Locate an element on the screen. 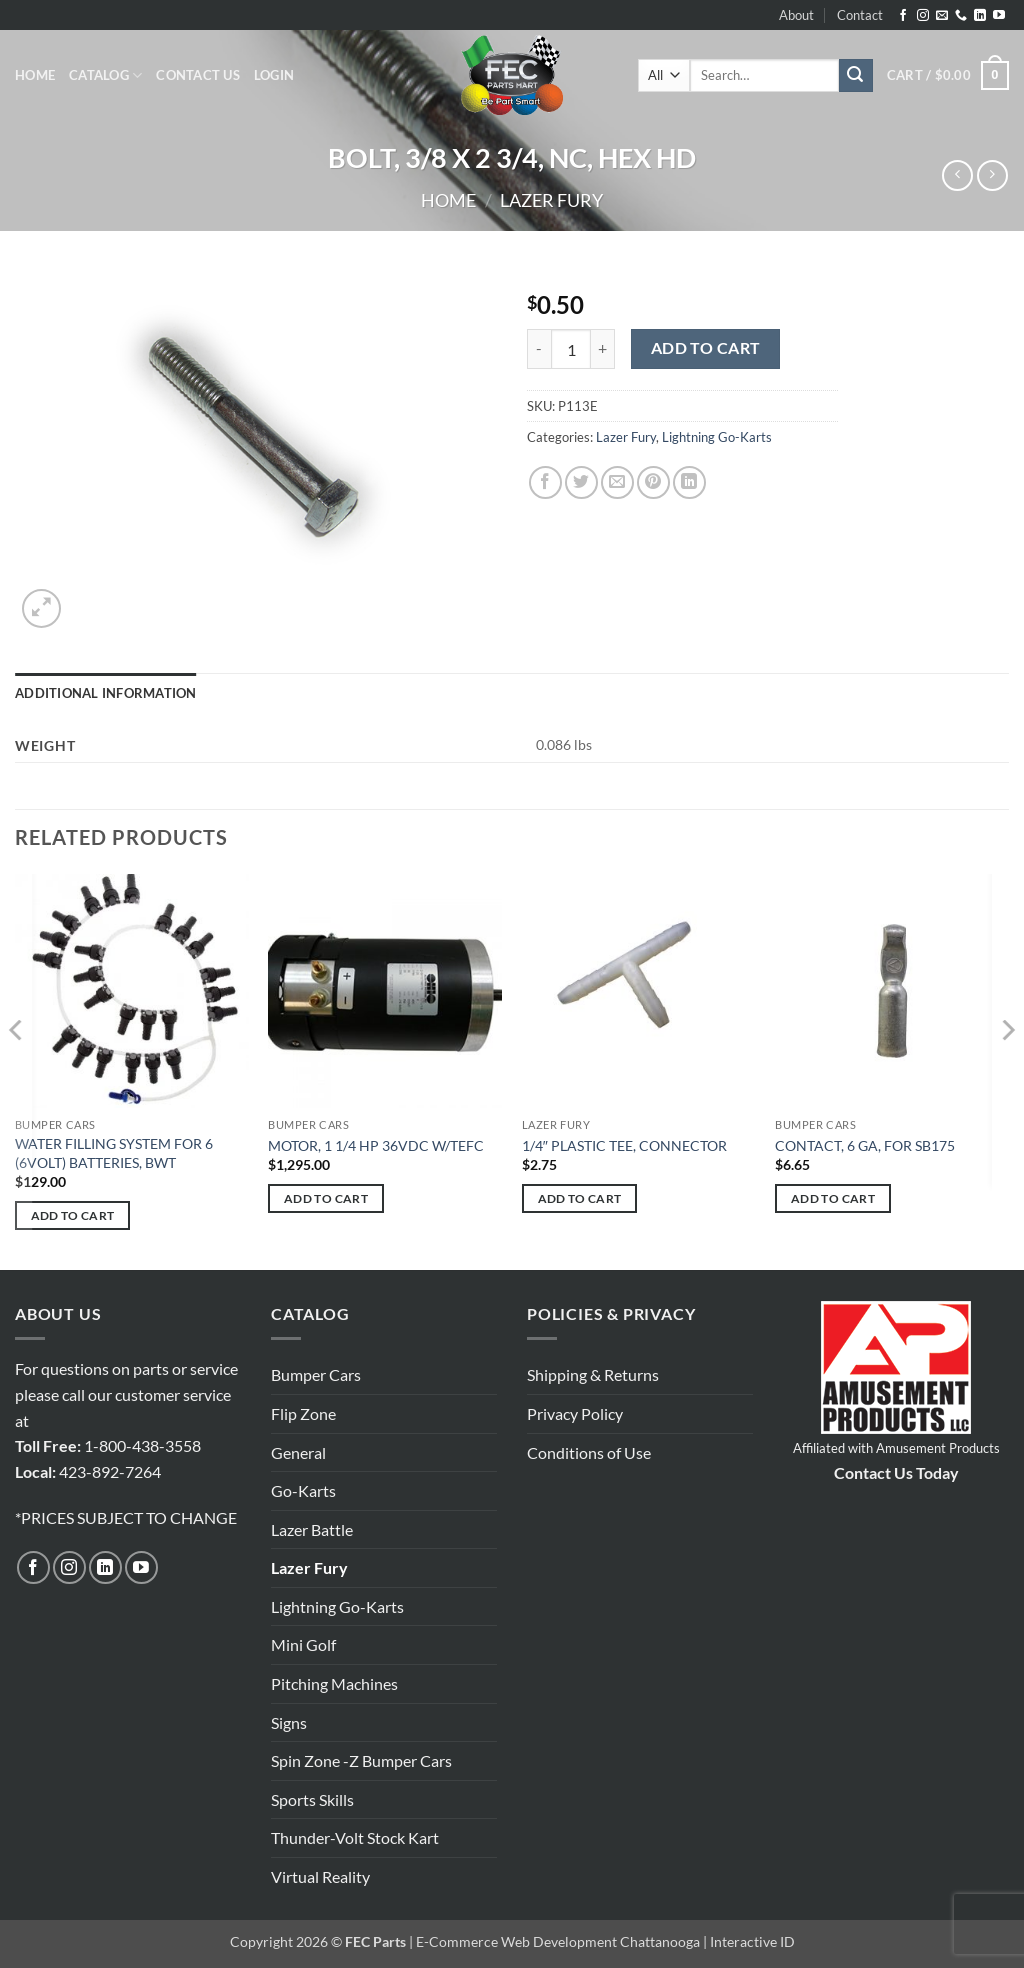 This screenshot has height=1968, width=1024. [Product quantity] is located at coordinates (571, 349).